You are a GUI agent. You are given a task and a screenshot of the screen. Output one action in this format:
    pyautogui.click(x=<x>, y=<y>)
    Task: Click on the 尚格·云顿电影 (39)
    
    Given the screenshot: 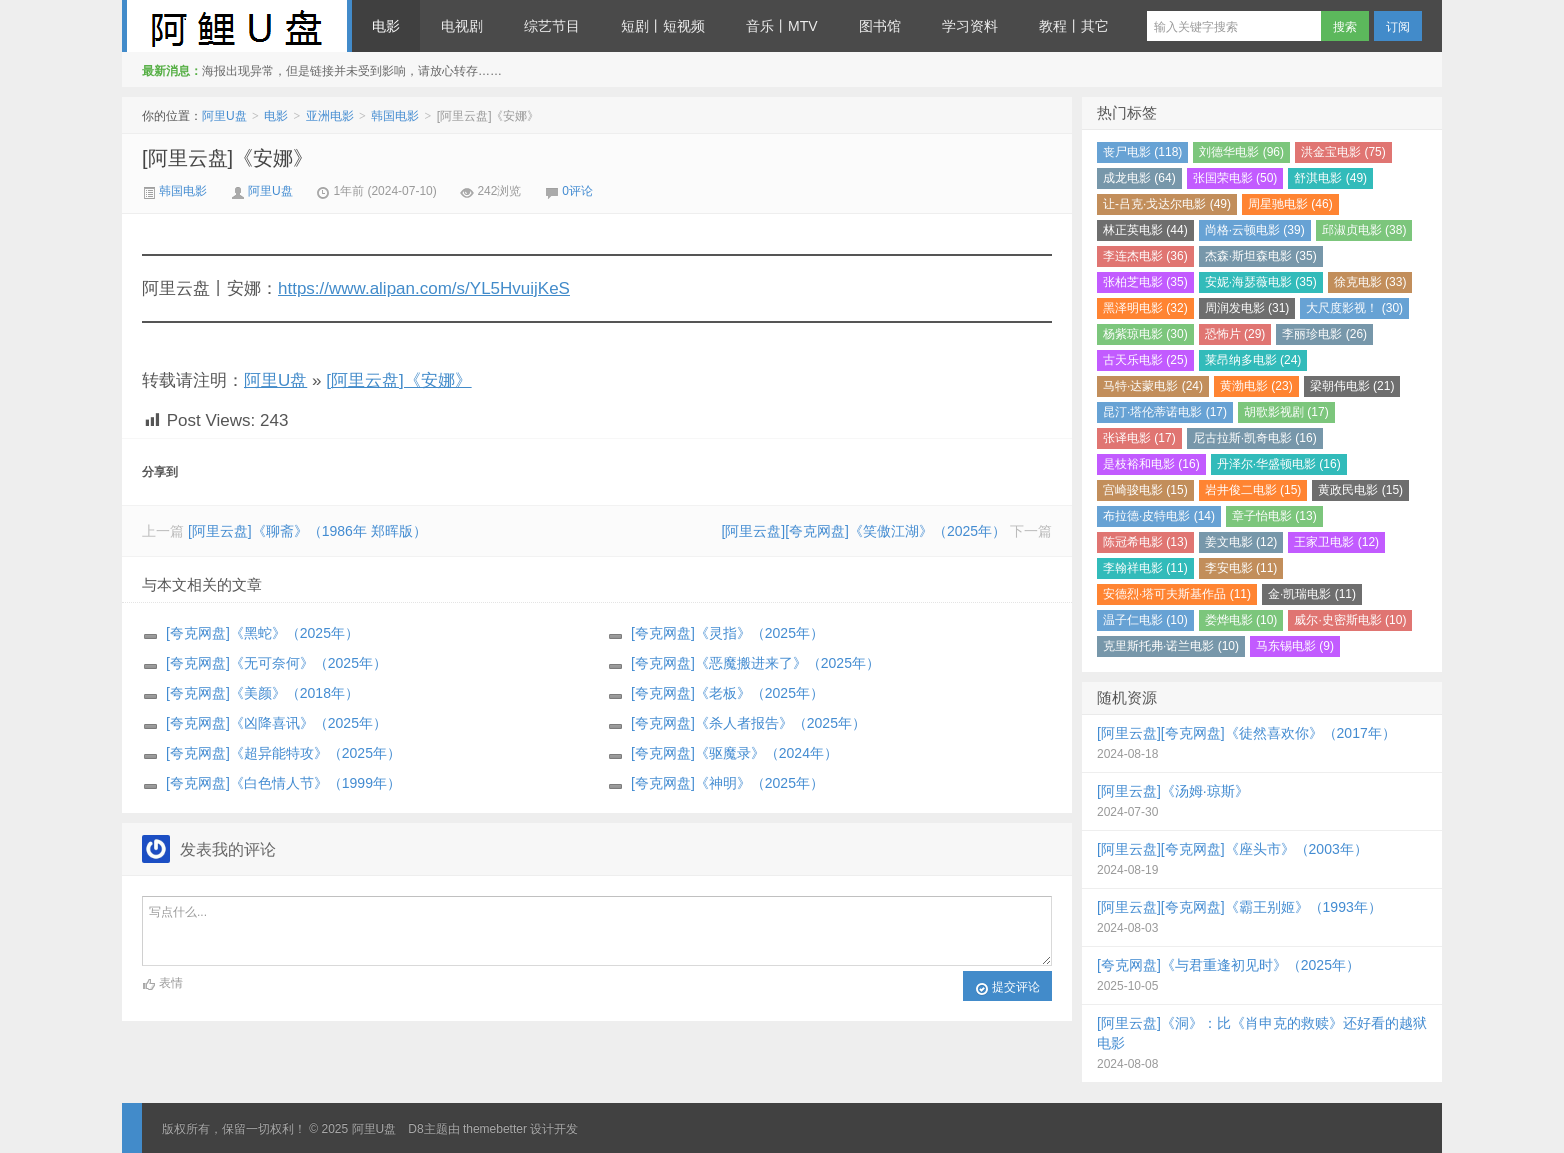 What is the action you would take?
    pyautogui.click(x=1255, y=230)
    